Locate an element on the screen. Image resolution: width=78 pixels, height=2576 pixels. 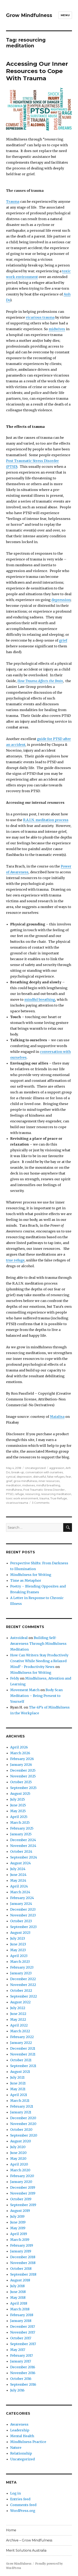
February 2024 is located at coordinates (22, 1898).